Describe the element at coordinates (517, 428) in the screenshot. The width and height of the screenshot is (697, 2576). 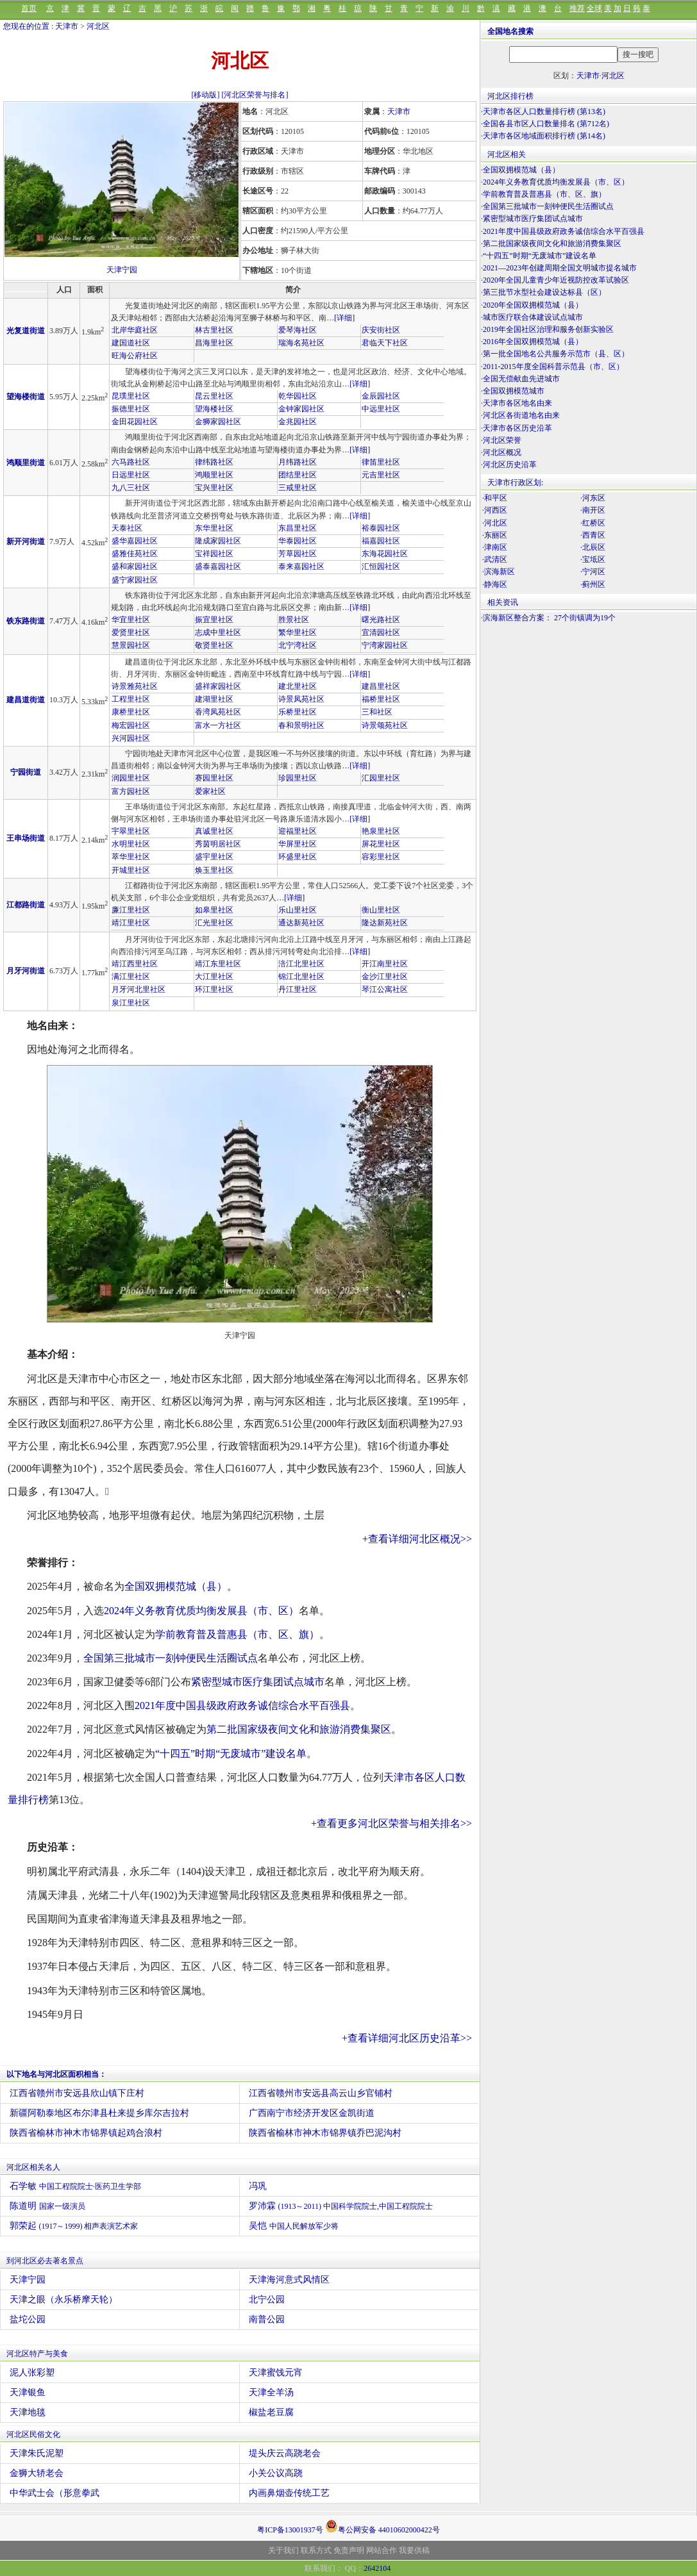
I see `天津市各区历史沿革` at that location.